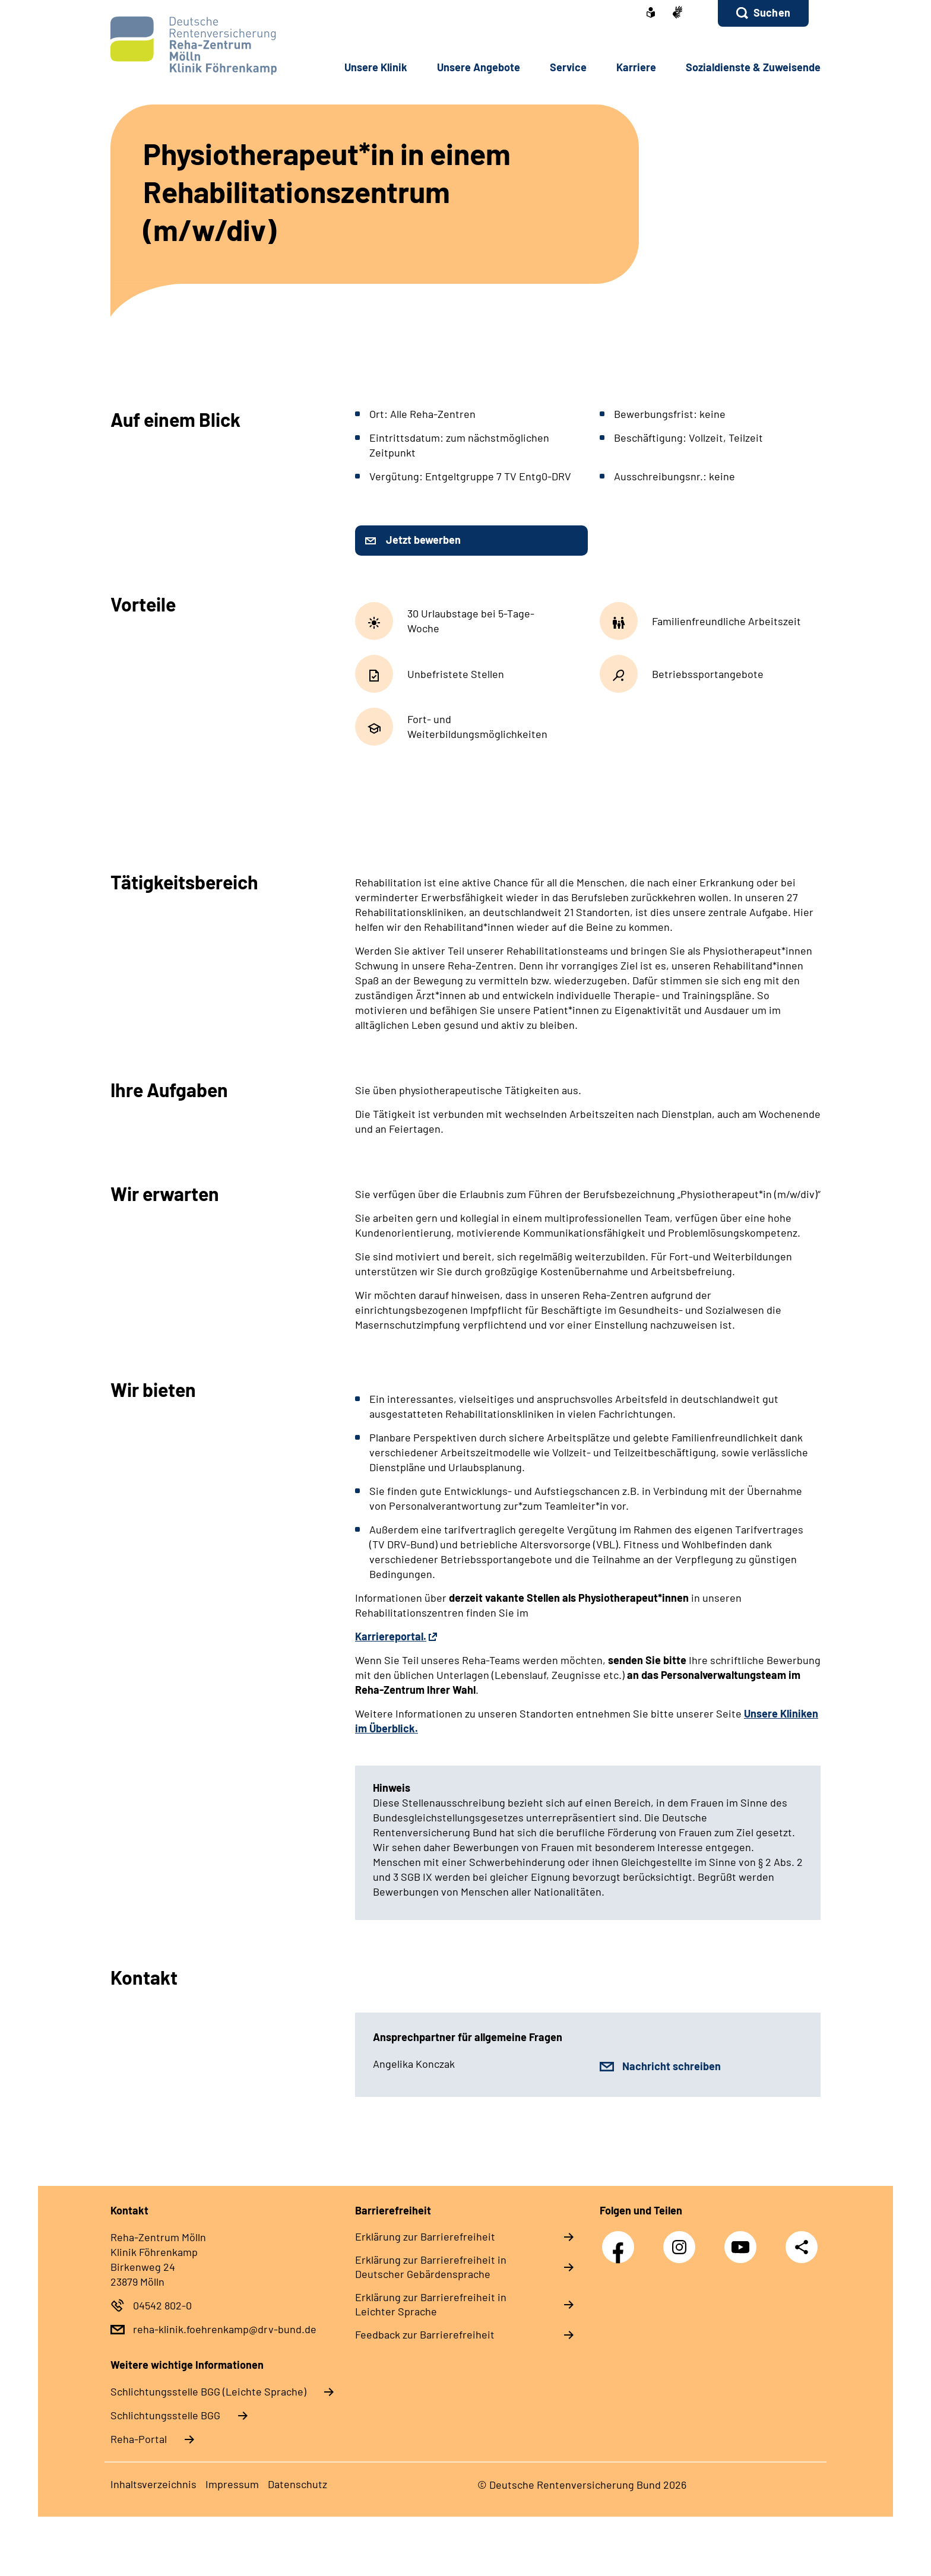 This screenshot has width=931, height=2576. What do you see at coordinates (430, 2304) in the screenshot?
I see `Erklärung zur Barrierefreiheit in Leichter Sprache` at bounding box center [430, 2304].